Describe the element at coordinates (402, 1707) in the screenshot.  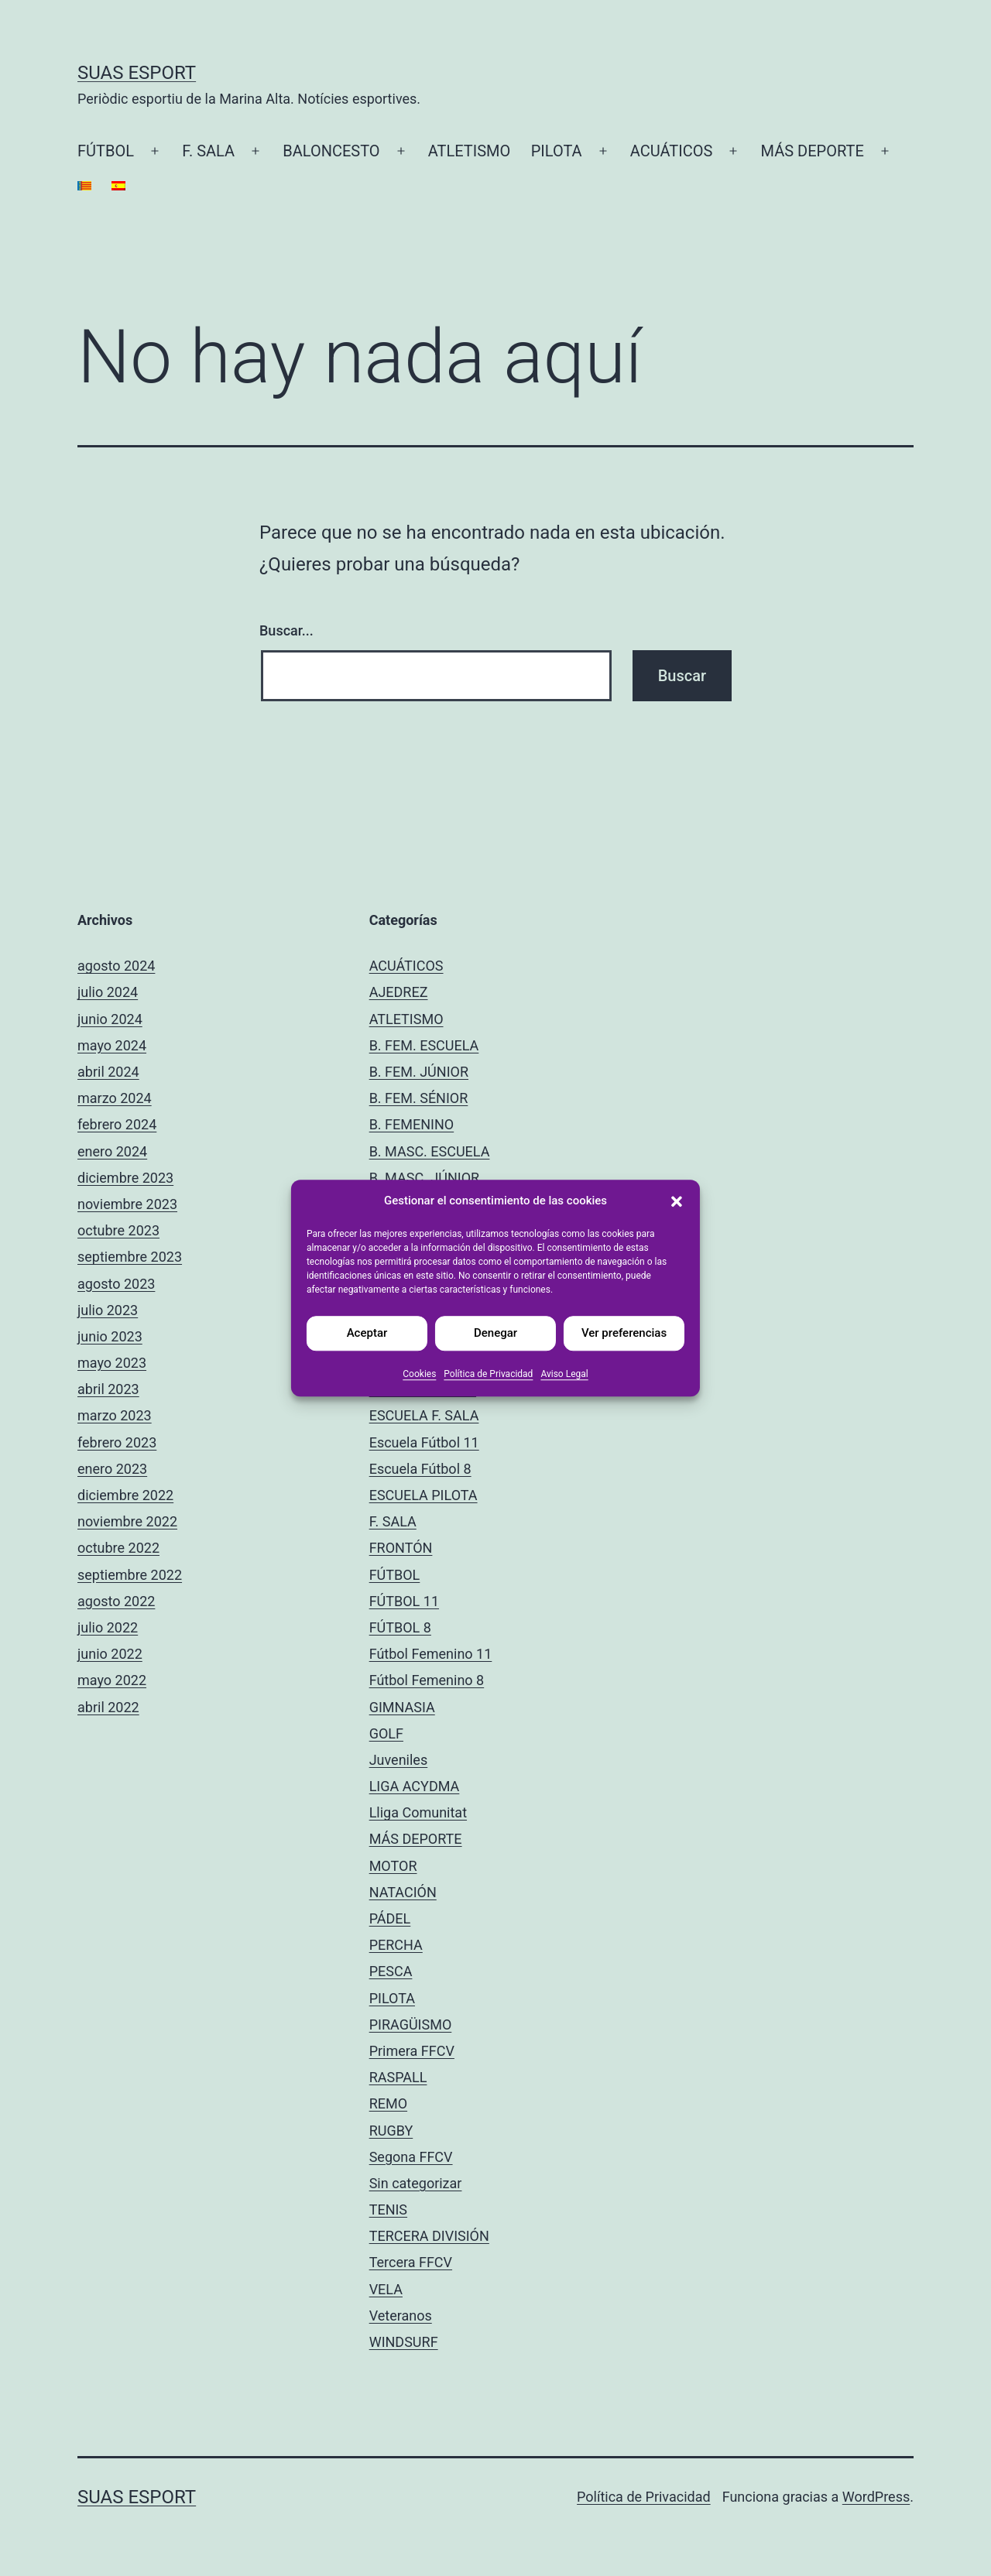
I see `GIMNASIA` at that location.